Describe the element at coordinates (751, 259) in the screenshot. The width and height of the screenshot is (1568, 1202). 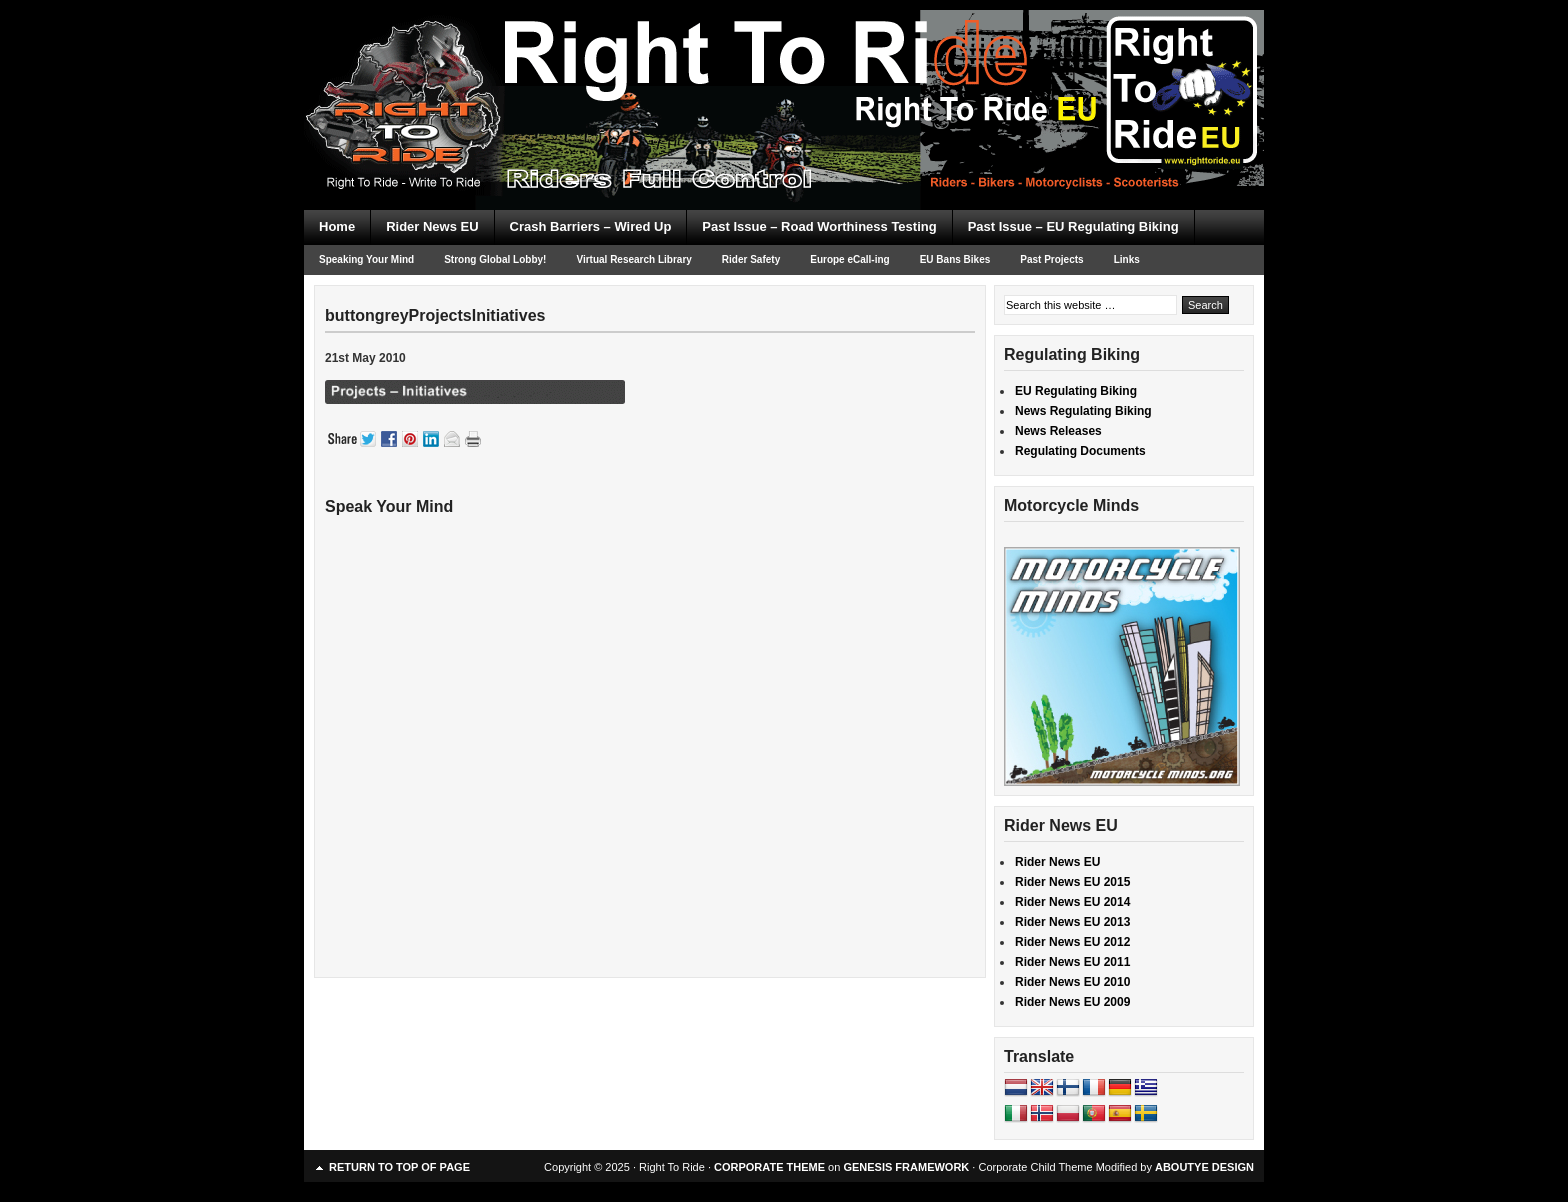
I see `Rider Safety` at that location.